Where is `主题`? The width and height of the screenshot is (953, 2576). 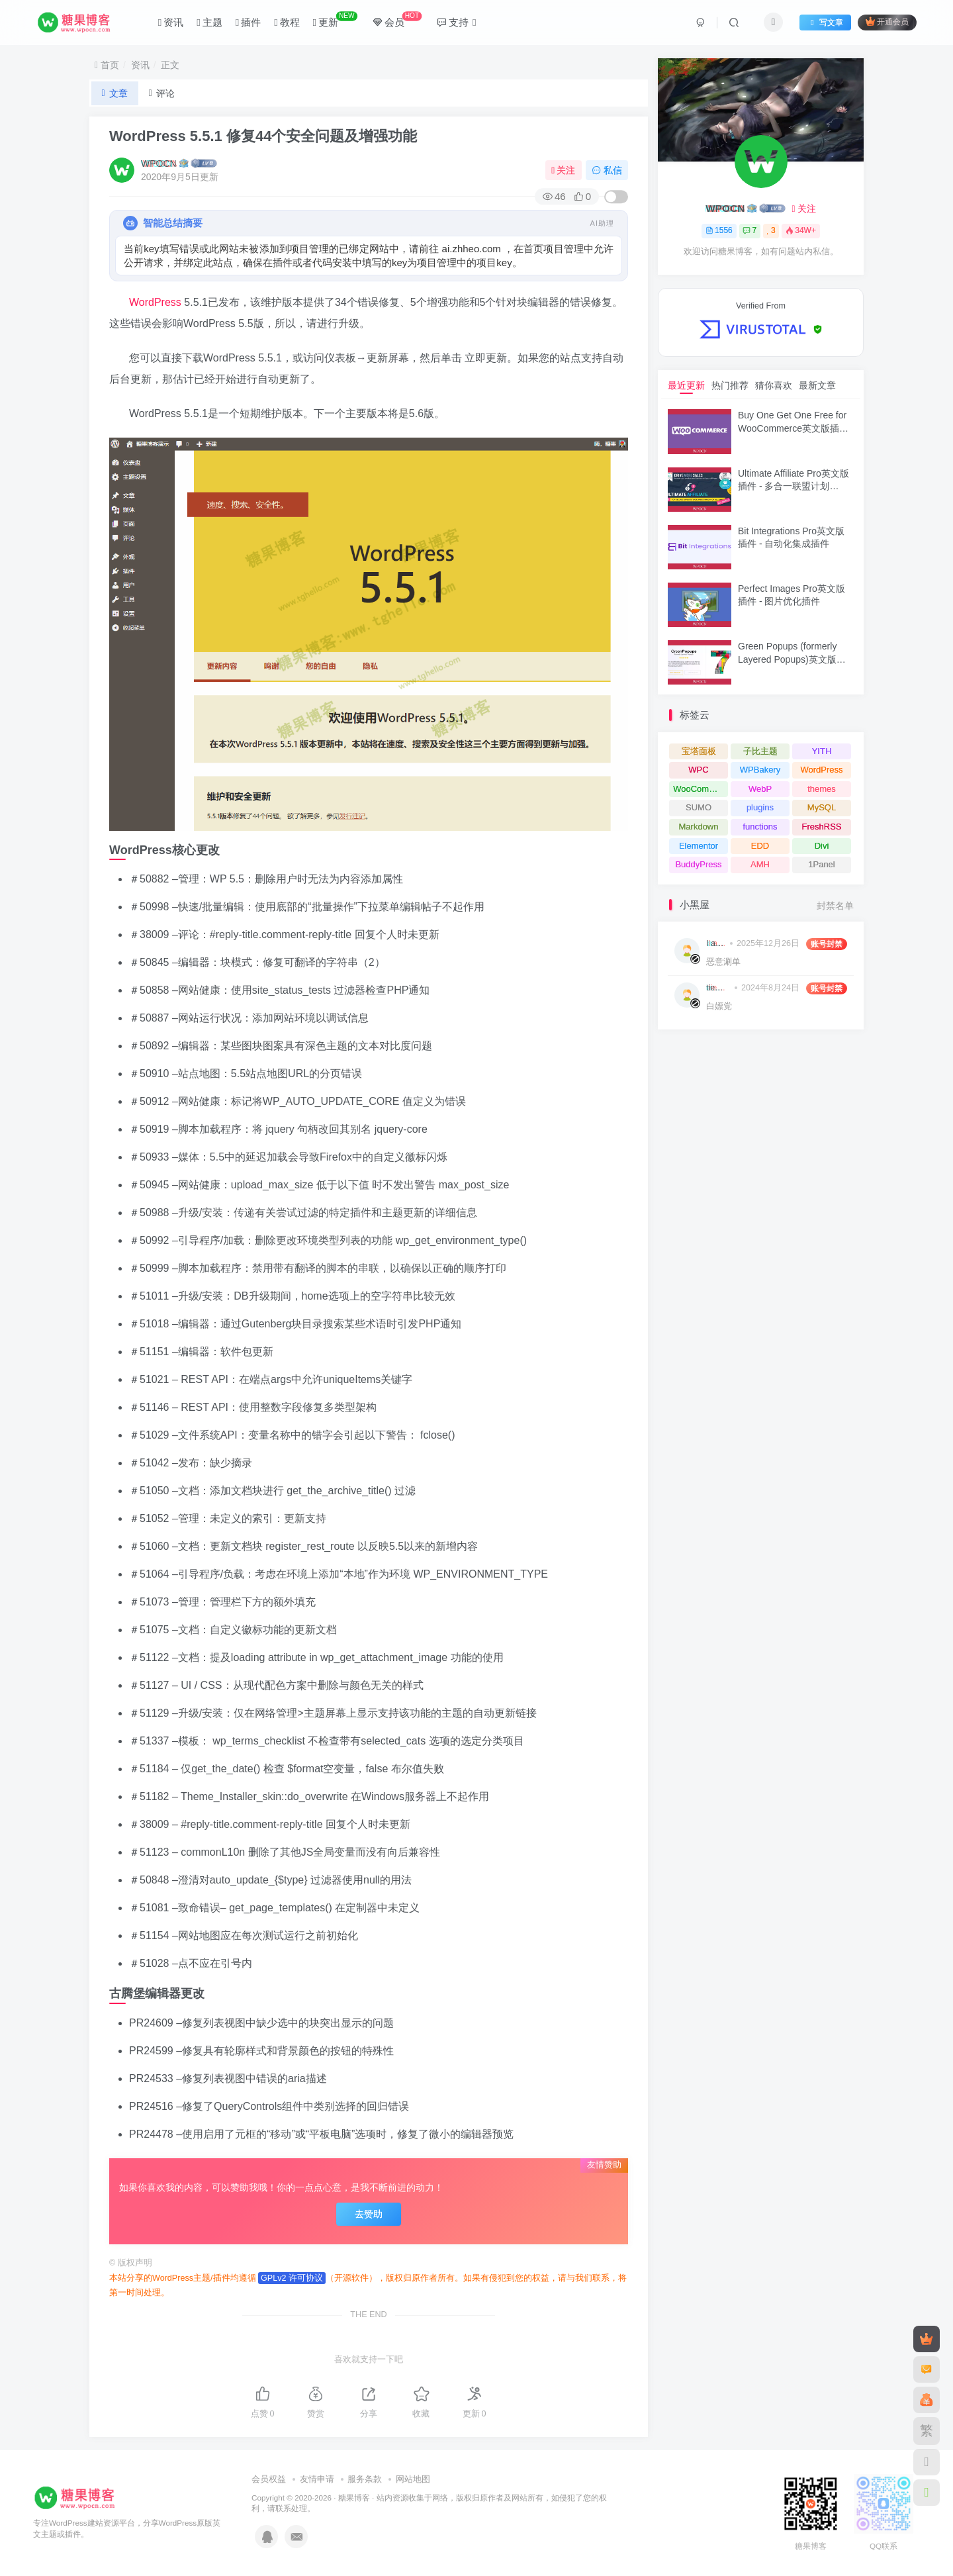
主题 is located at coordinates (209, 22).